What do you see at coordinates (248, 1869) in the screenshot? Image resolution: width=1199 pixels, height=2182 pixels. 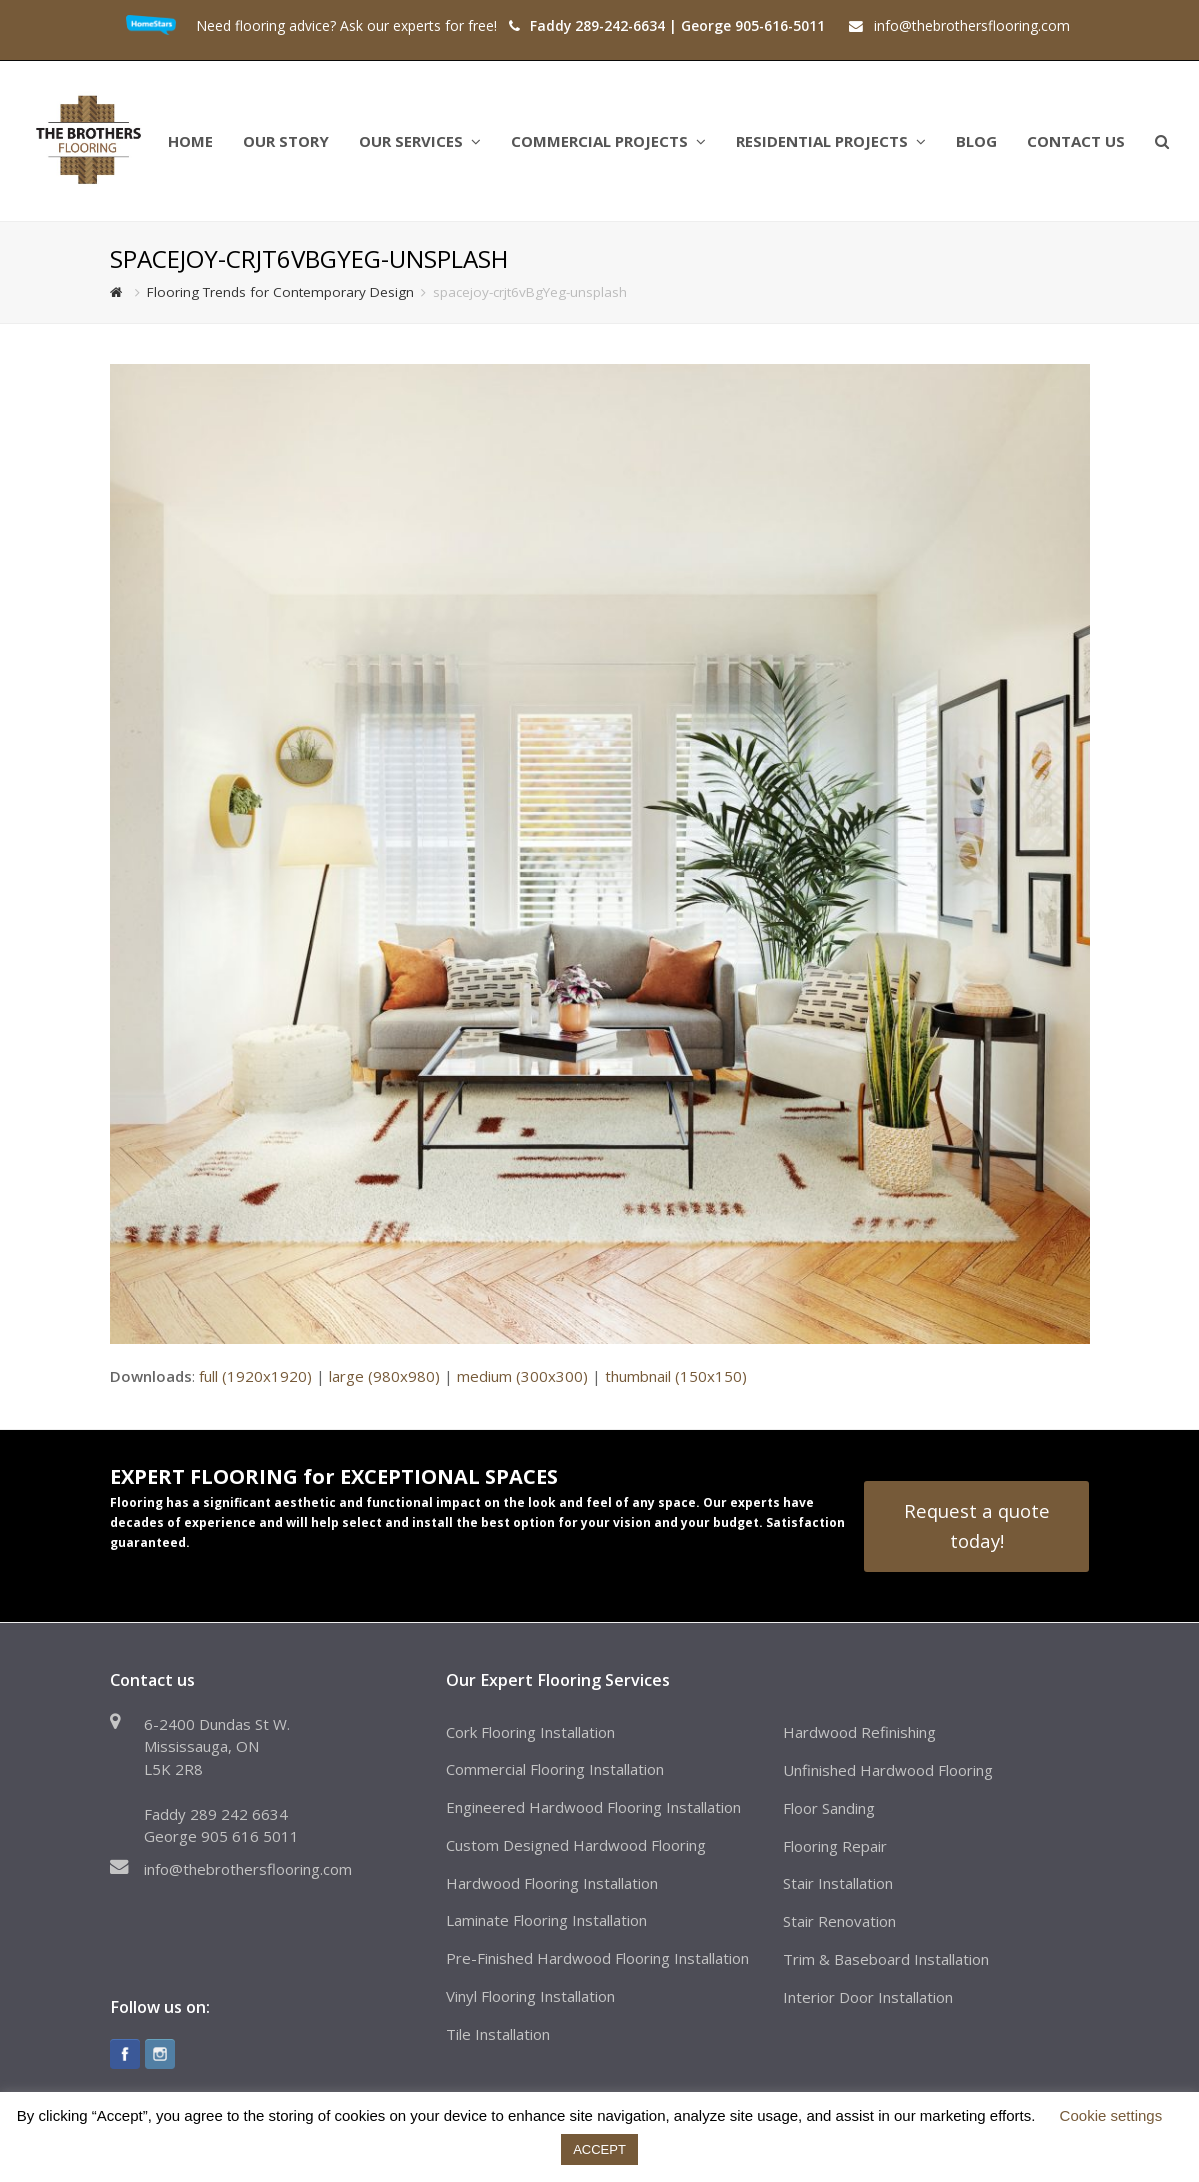 I see `info@thebrothersflooring.com` at bounding box center [248, 1869].